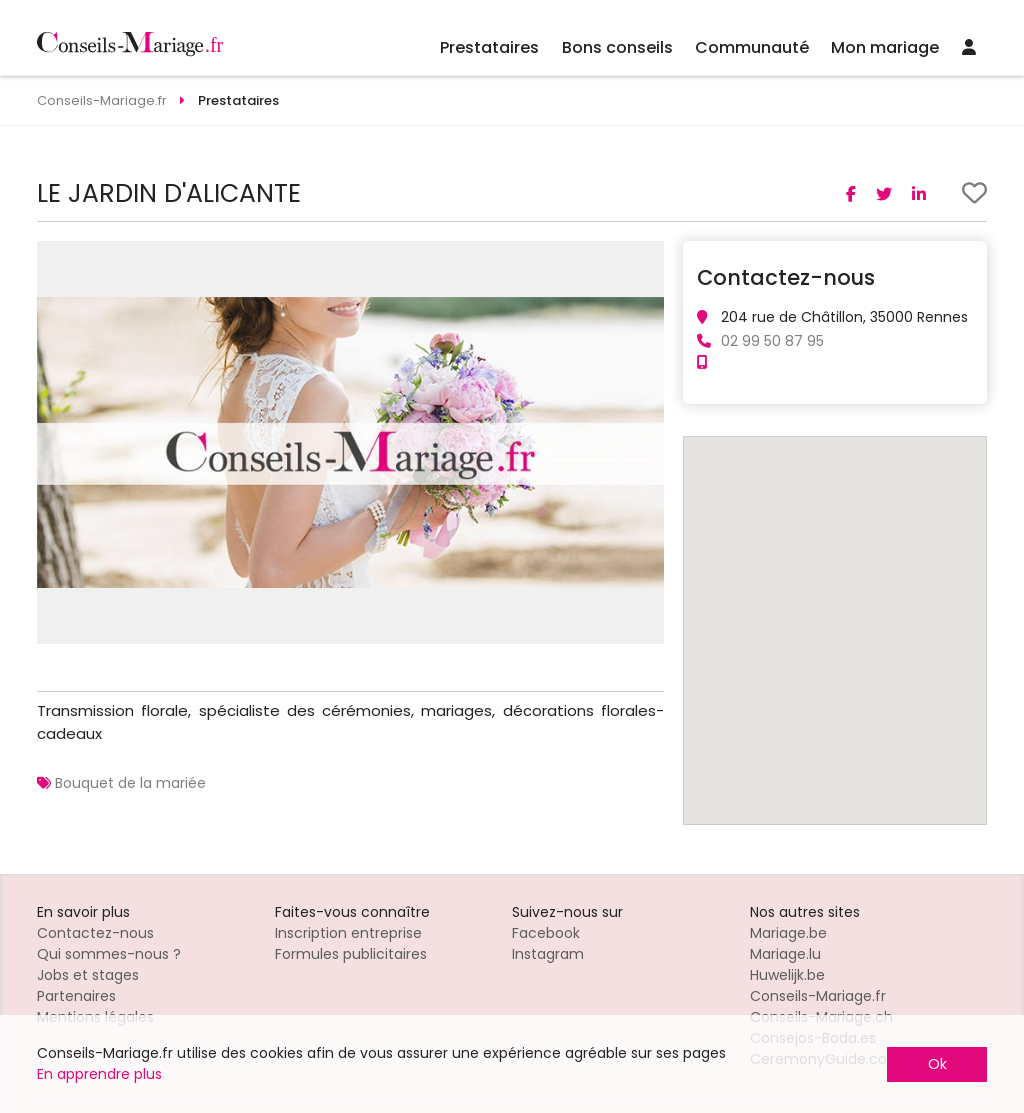 This screenshot has width=1024, height=1113. What do you see at coordinates (788, 933) in the screenshot?
I see `Mariage.be` at bounding box center [788, 933].